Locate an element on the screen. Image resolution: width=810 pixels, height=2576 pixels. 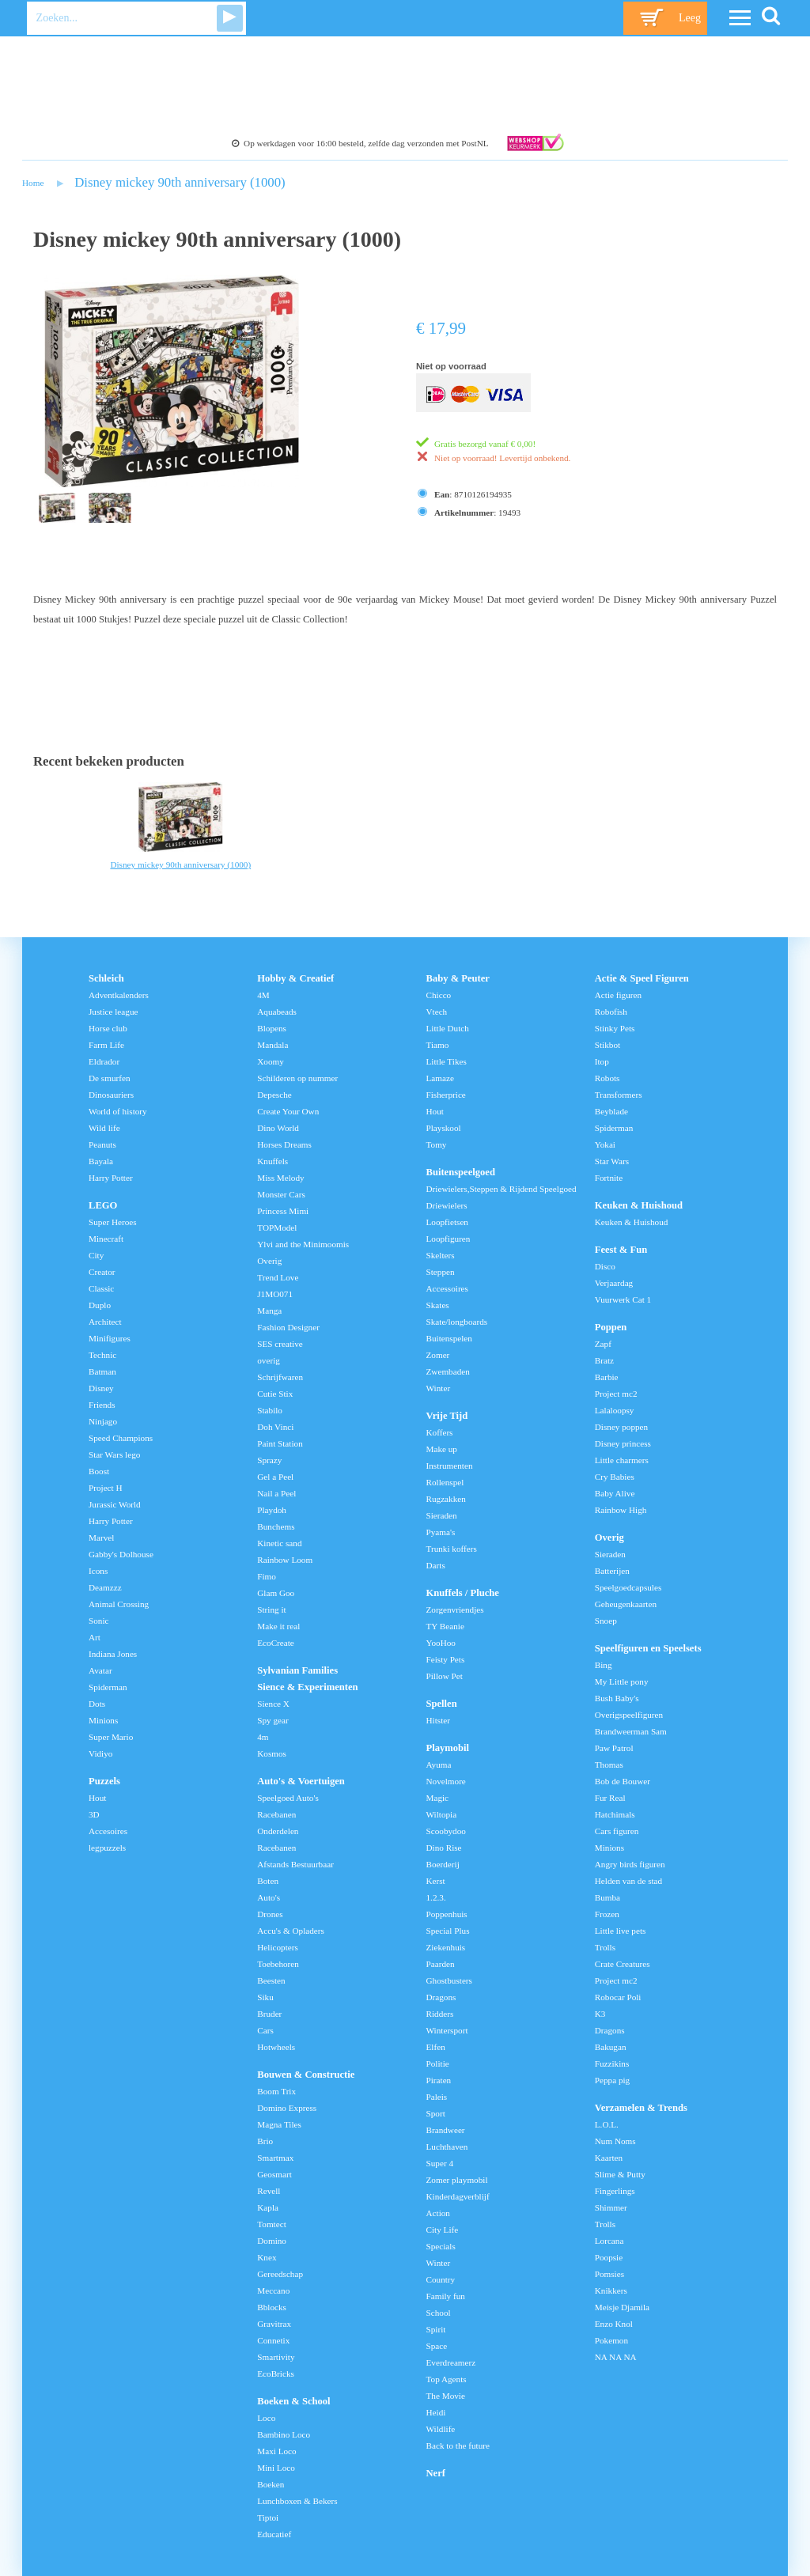
Action is located at coordinates (438, 2213).